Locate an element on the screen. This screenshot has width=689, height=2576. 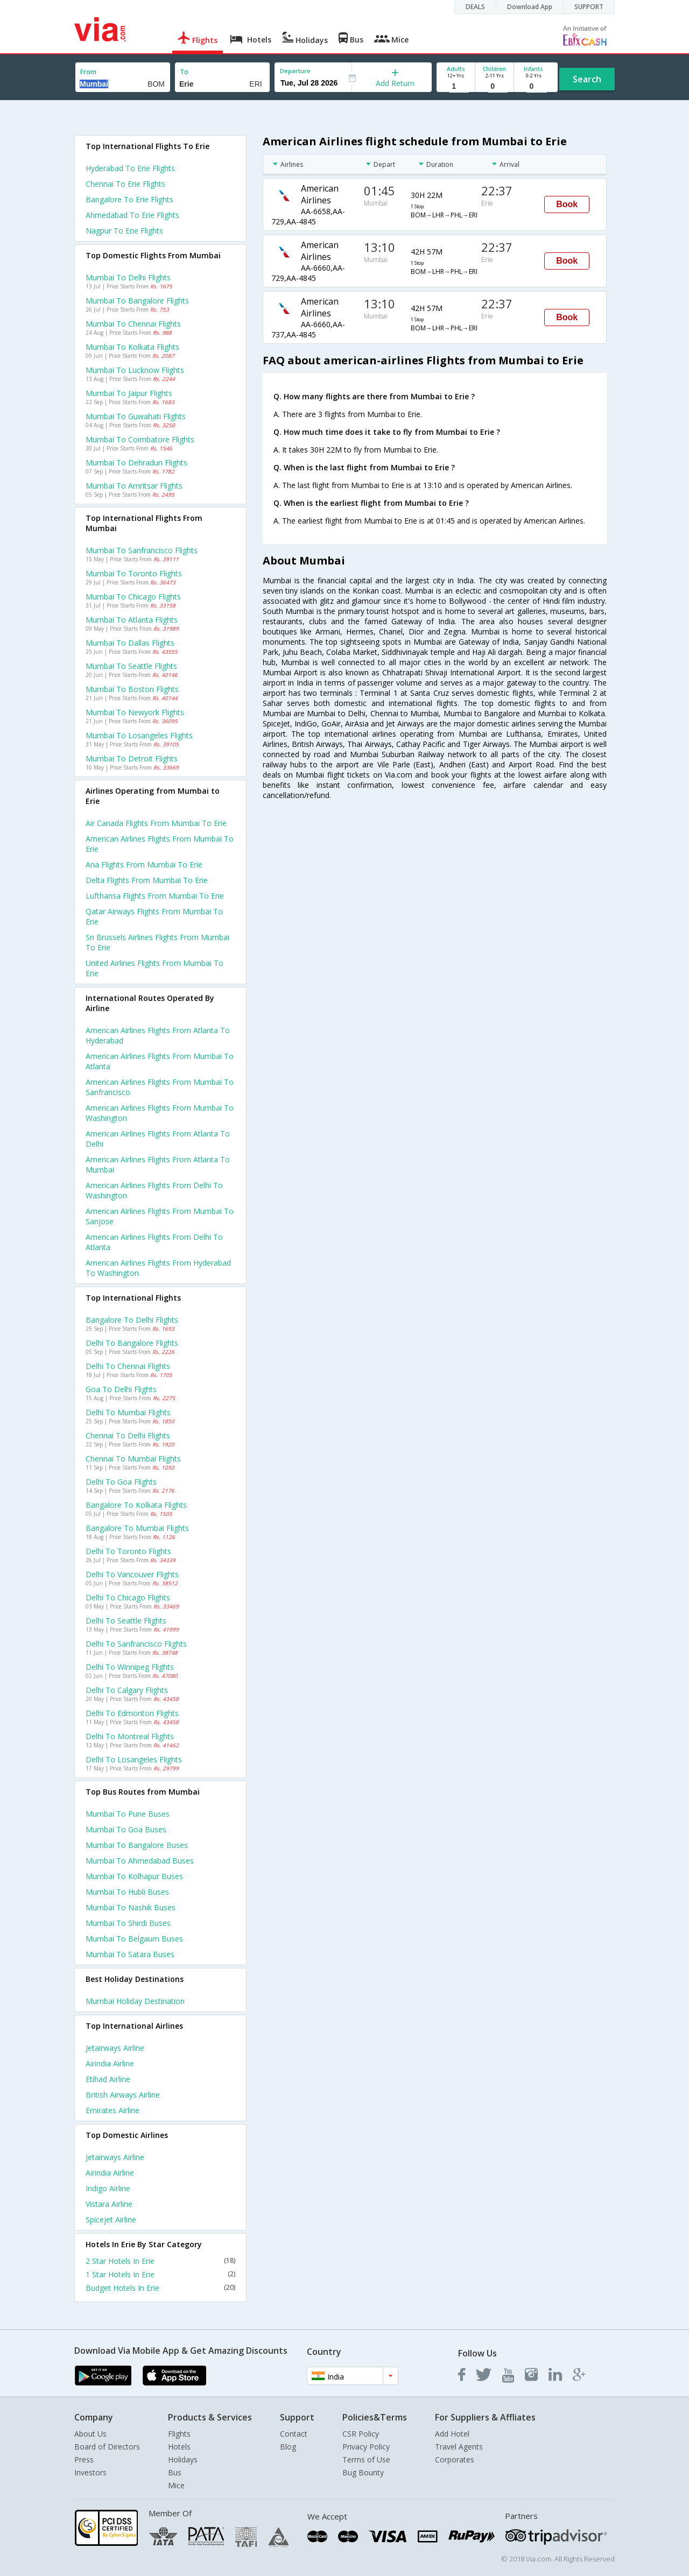
American airlines flights from Mumbai to Erie is located at coordinates (160, 844).